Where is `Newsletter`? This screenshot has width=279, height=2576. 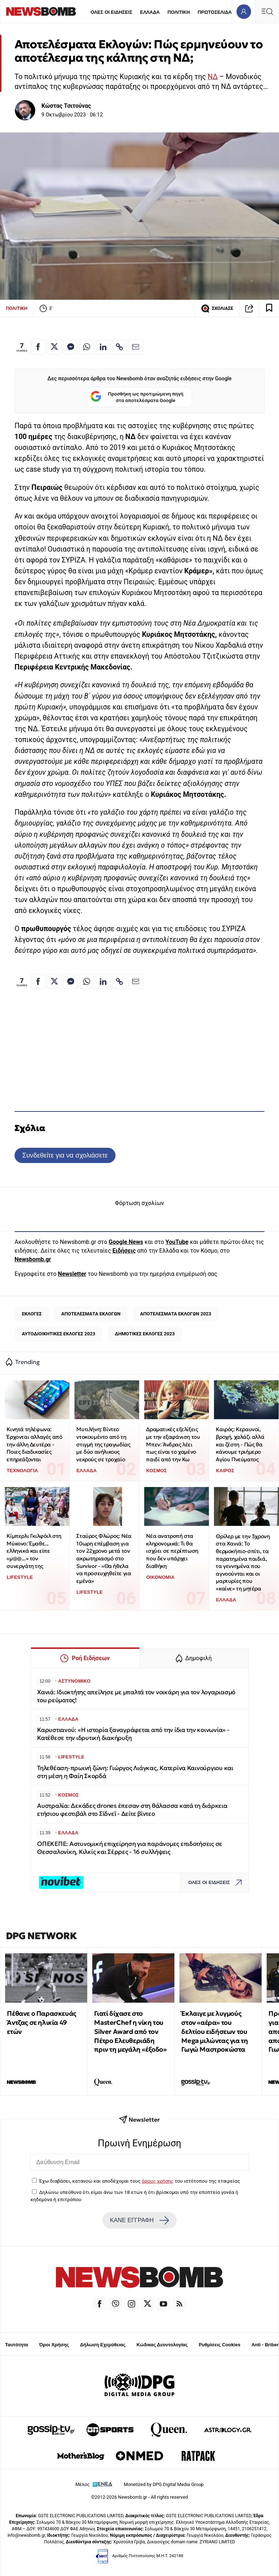 Newsletter is located at coordinates (72, 1273).